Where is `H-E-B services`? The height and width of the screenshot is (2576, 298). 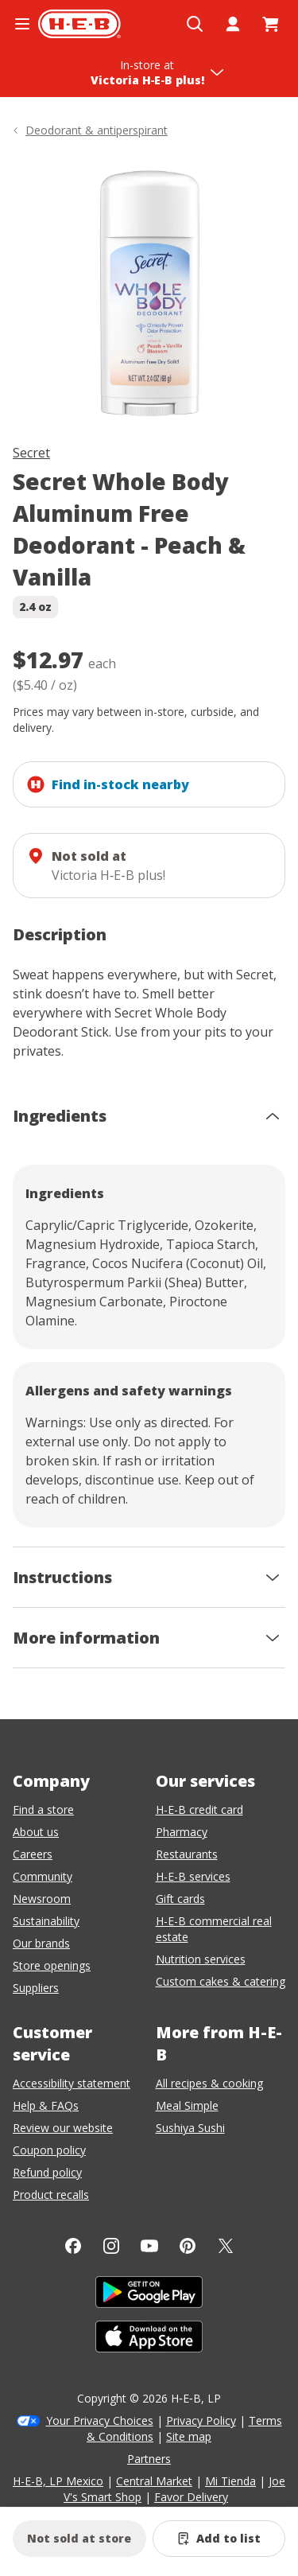
H-E-B services is located at coordinates (193, 1876).